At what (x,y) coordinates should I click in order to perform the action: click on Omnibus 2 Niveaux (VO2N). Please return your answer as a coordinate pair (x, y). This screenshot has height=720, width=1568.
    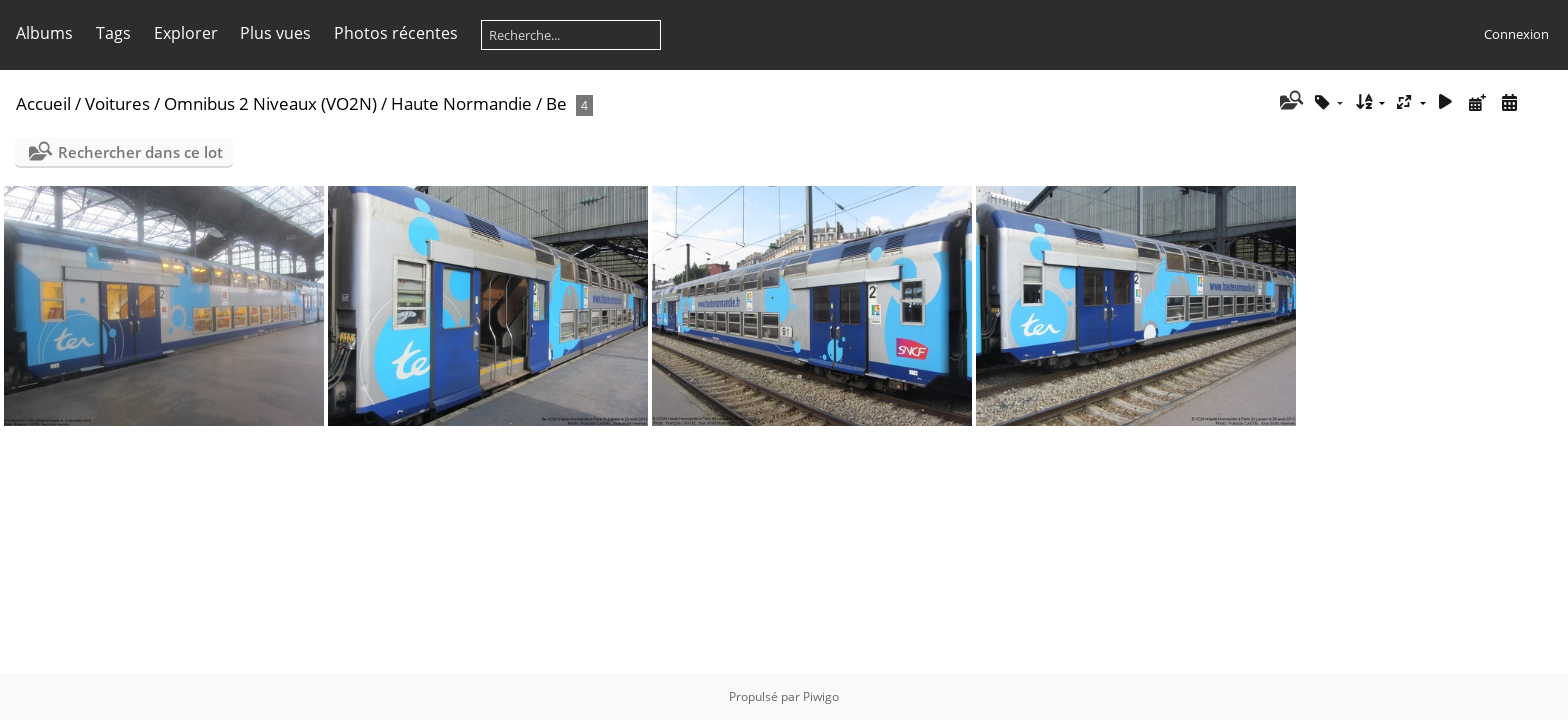
    Looking at the image, I should click on (270, 103).